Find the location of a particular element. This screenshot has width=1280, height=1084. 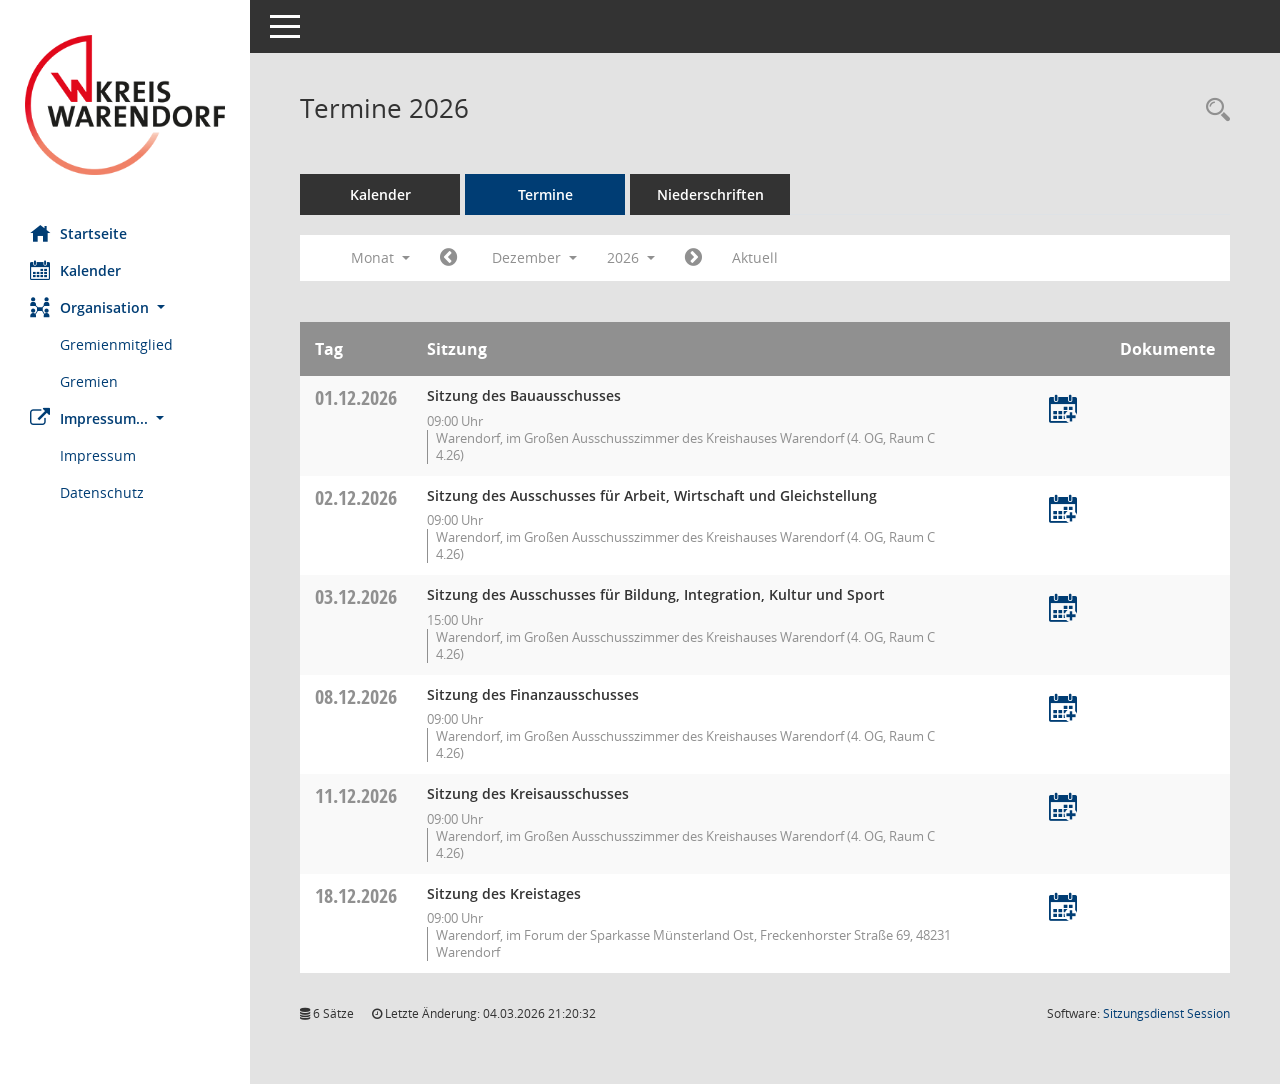

18.12.2026 is located at coordinates (356, 895).